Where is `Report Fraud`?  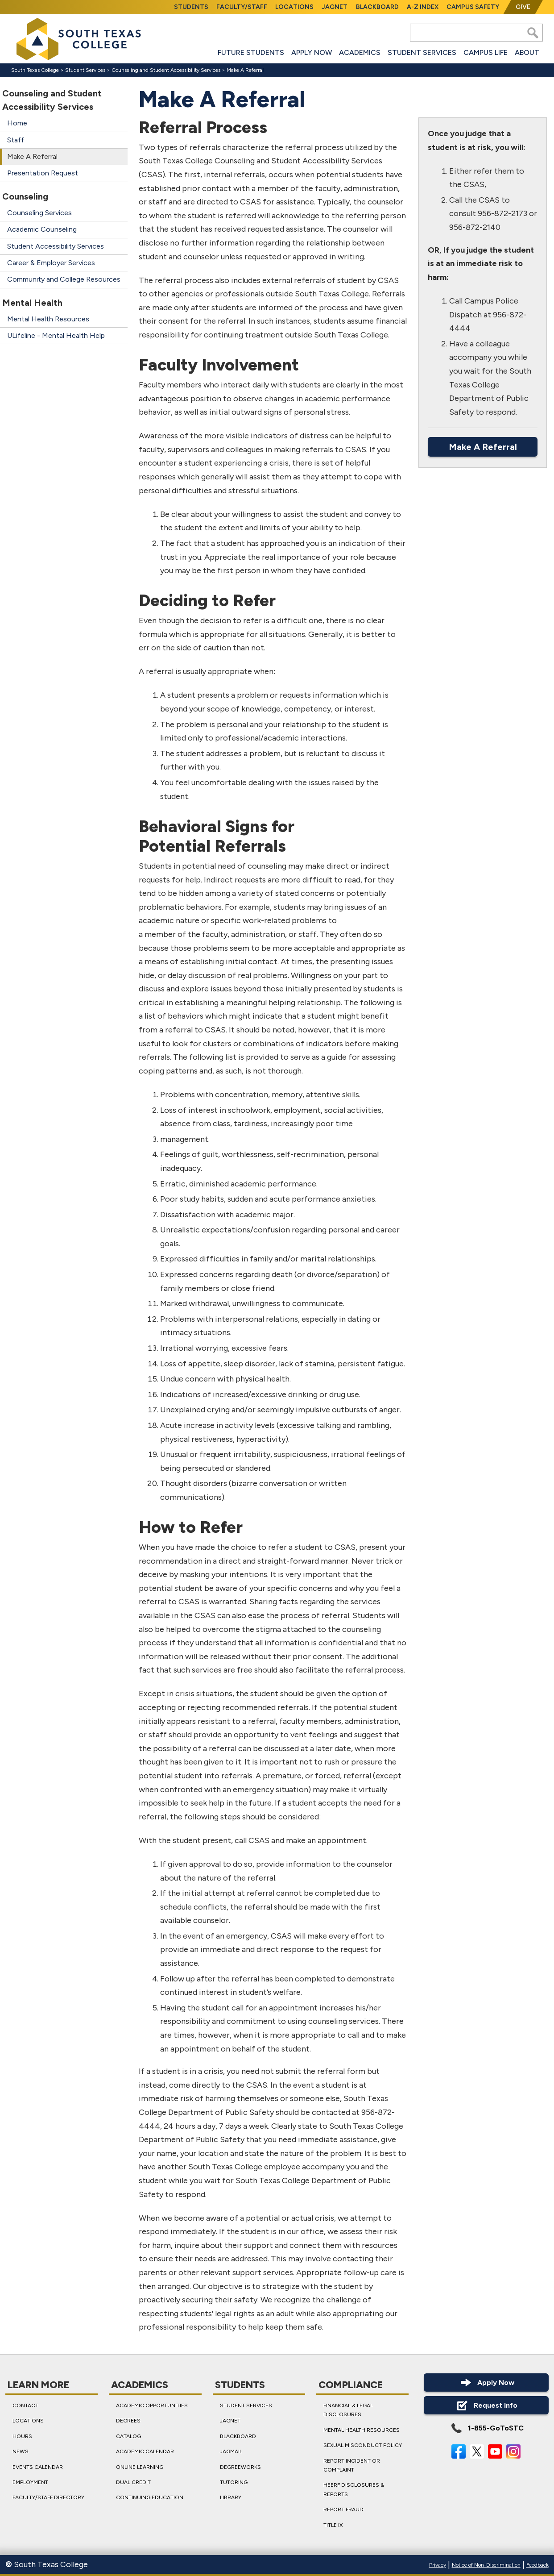 Report Fraud is located at coordinates (343, 2509).